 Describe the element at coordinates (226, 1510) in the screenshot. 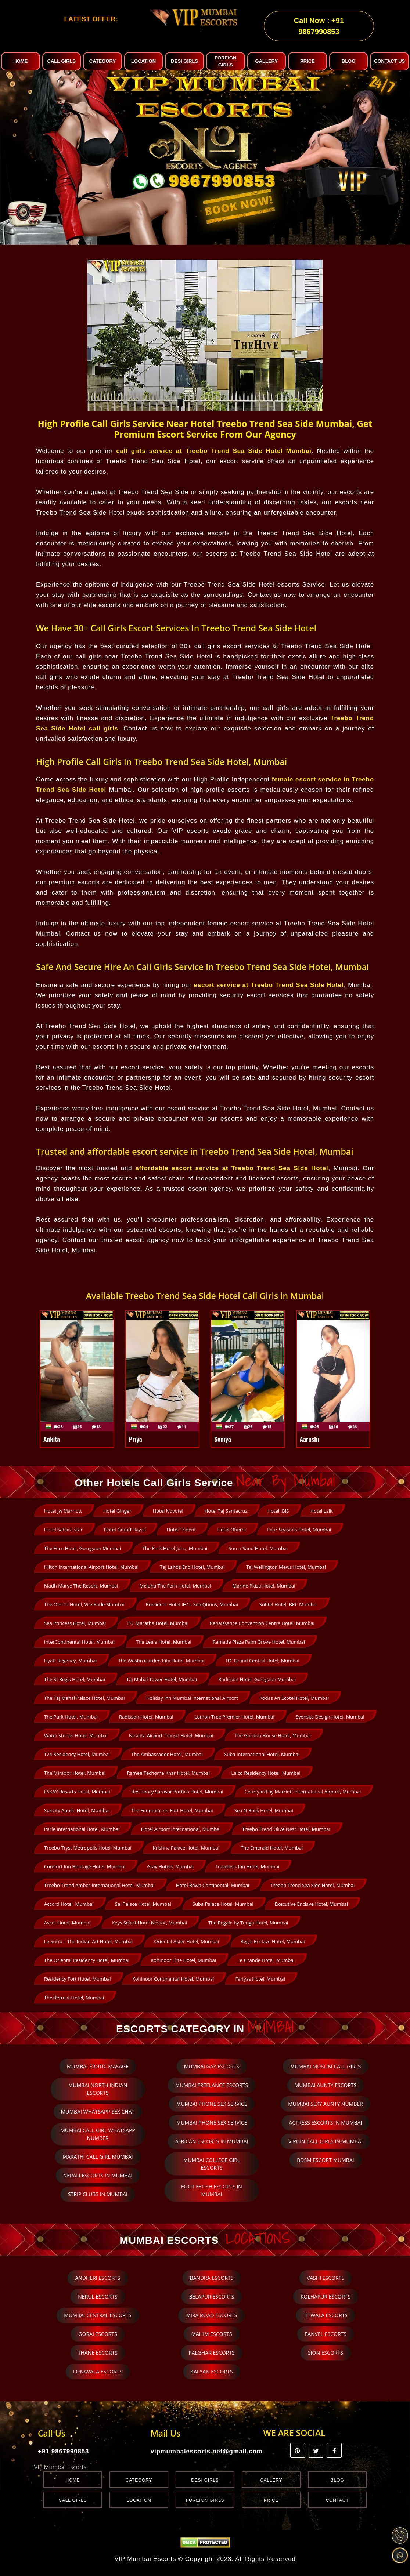

I see `Hotel Taj Santacruz` at that location.